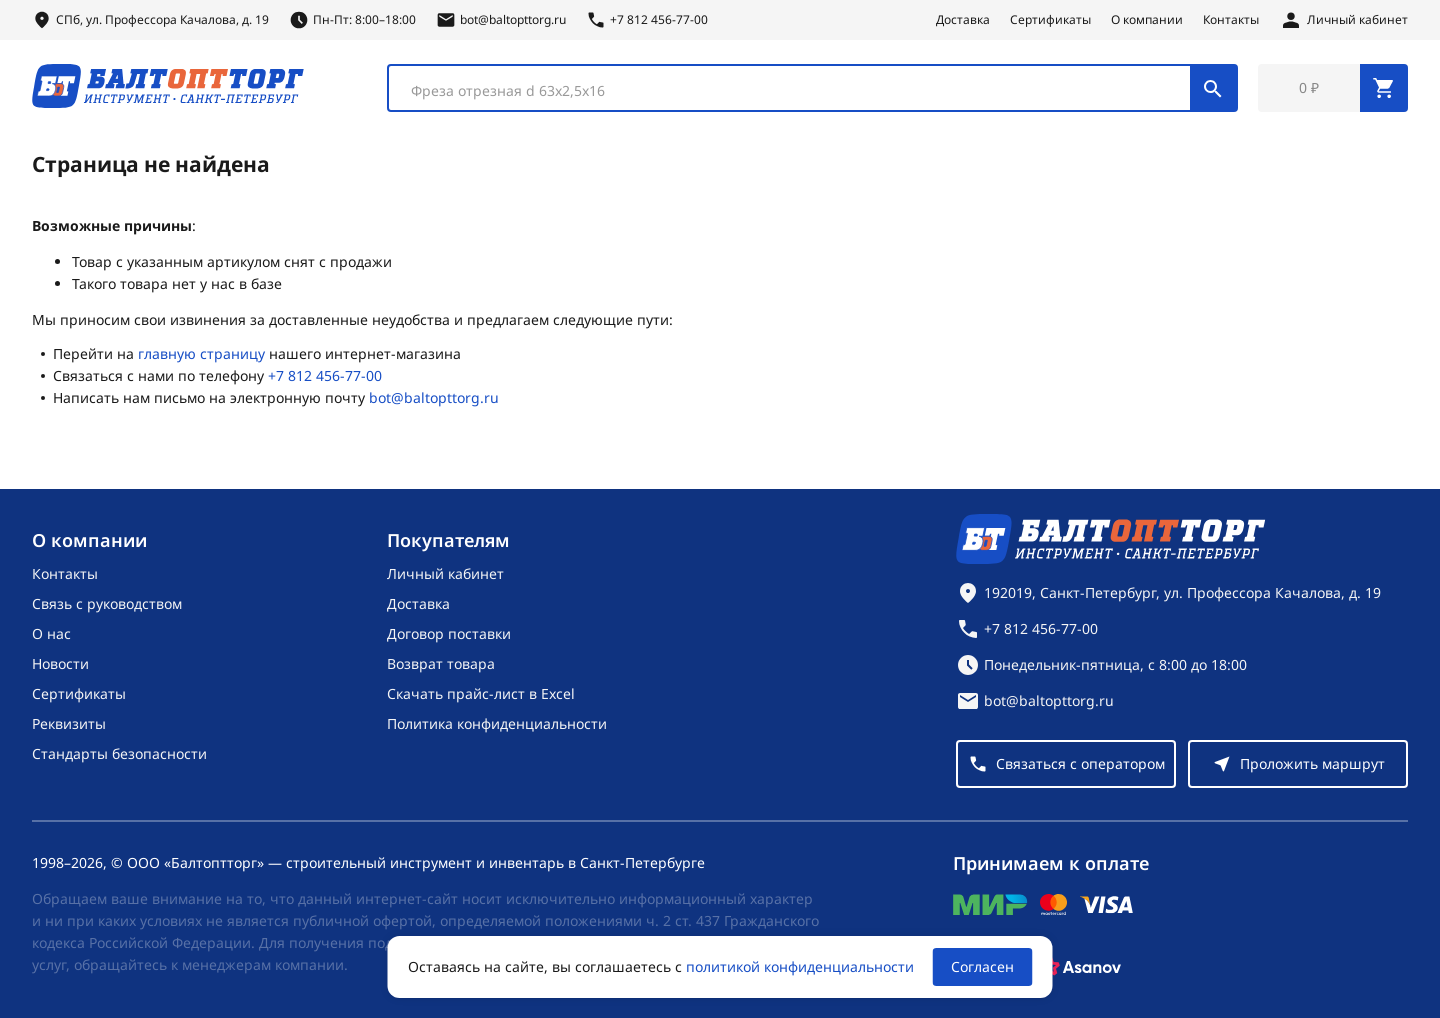 The width and height of the screenshot is (1440, 1018). What do you see at coordinates (1050, 20) in the screenshot?
I see `Сертификаты` at bounding box center [1050, 20].